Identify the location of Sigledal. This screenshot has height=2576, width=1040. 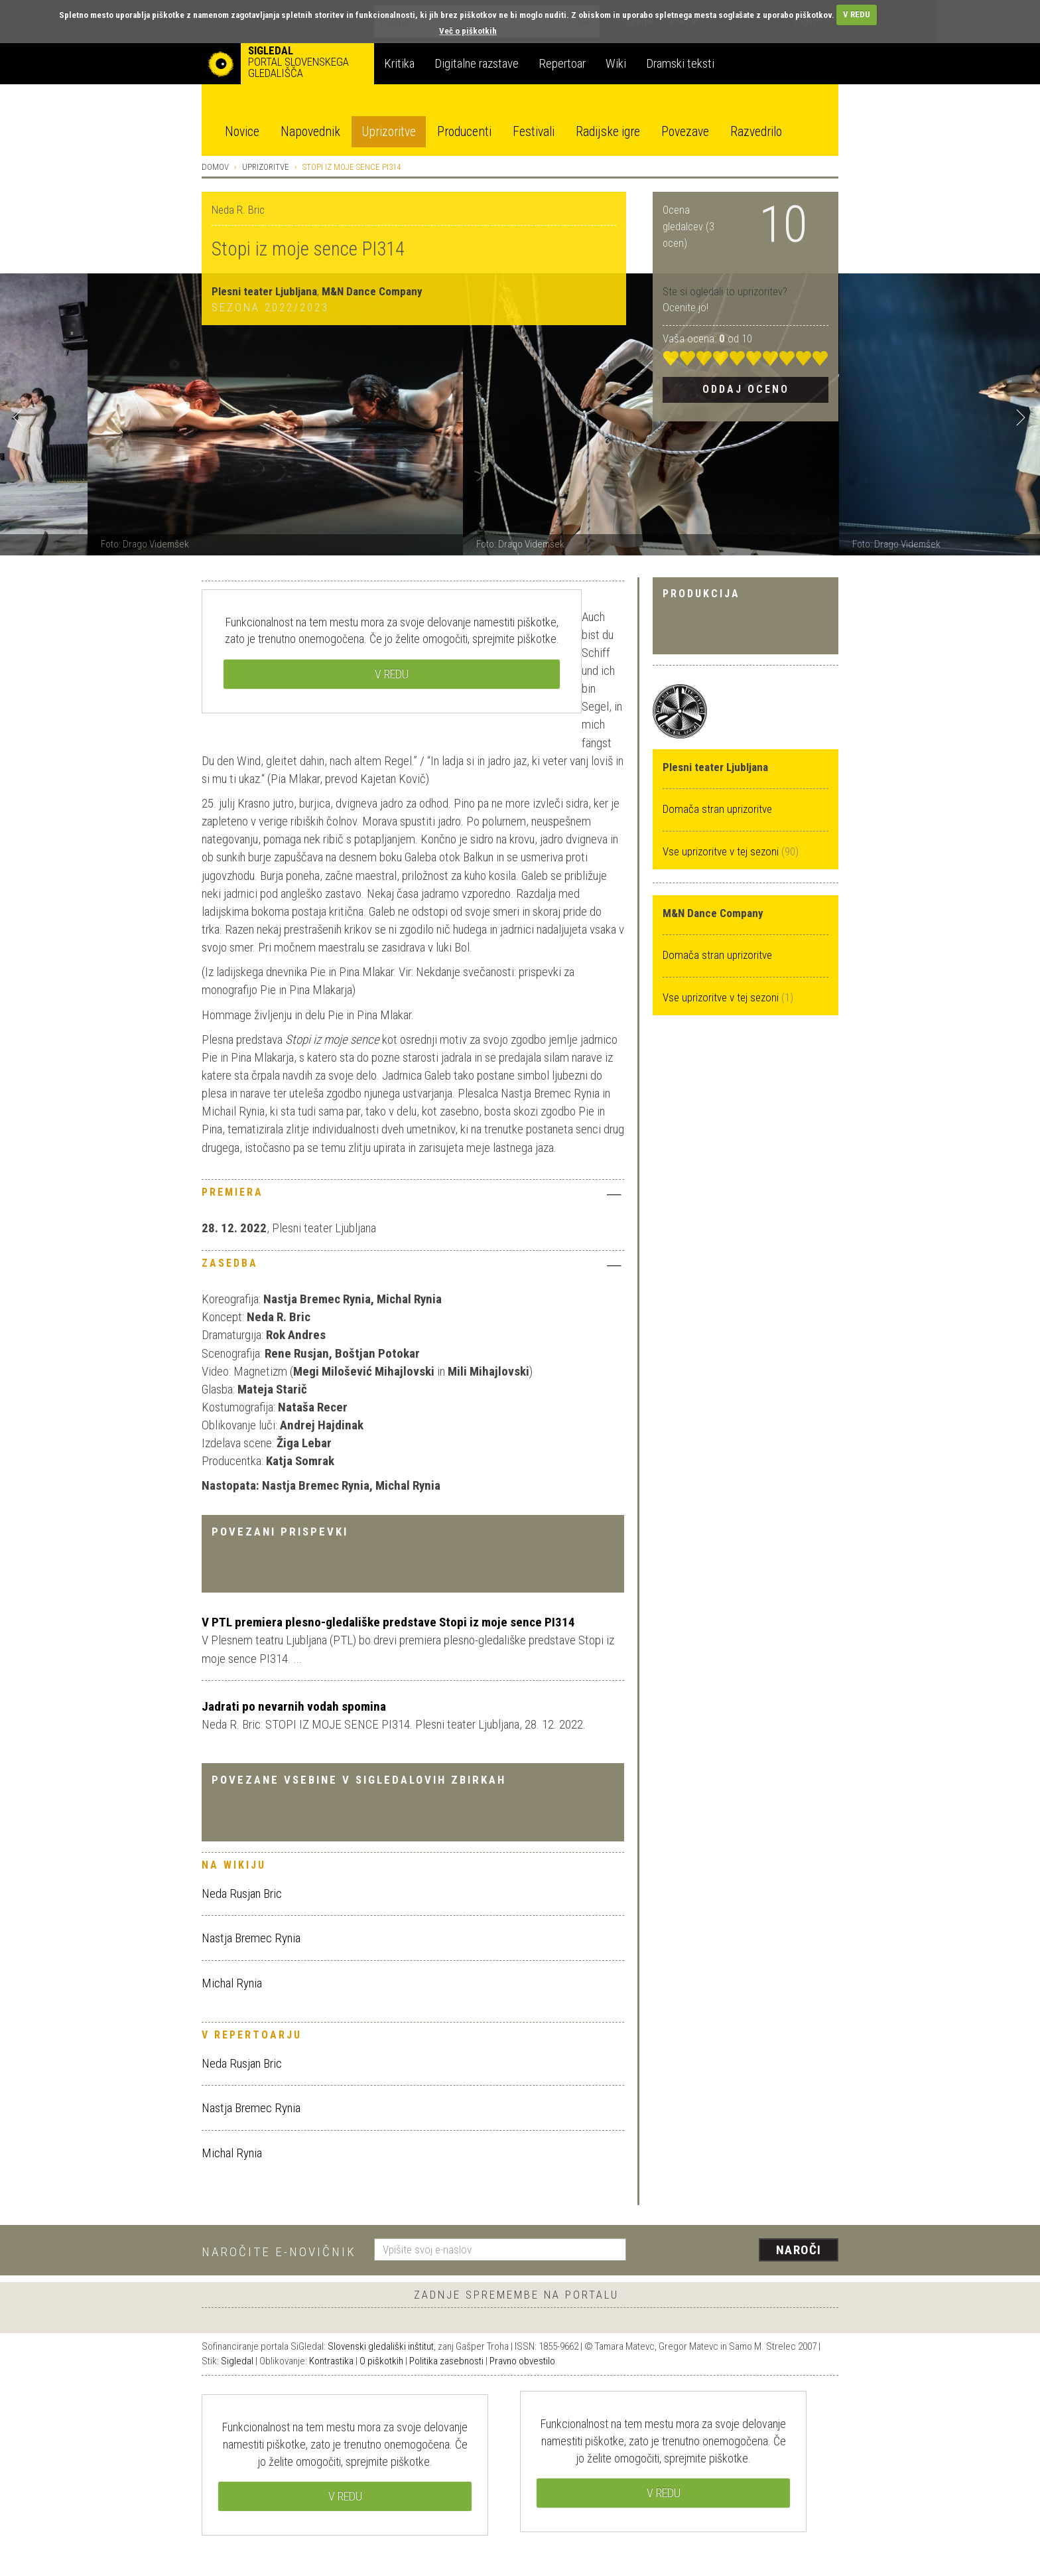
(237, 2361).